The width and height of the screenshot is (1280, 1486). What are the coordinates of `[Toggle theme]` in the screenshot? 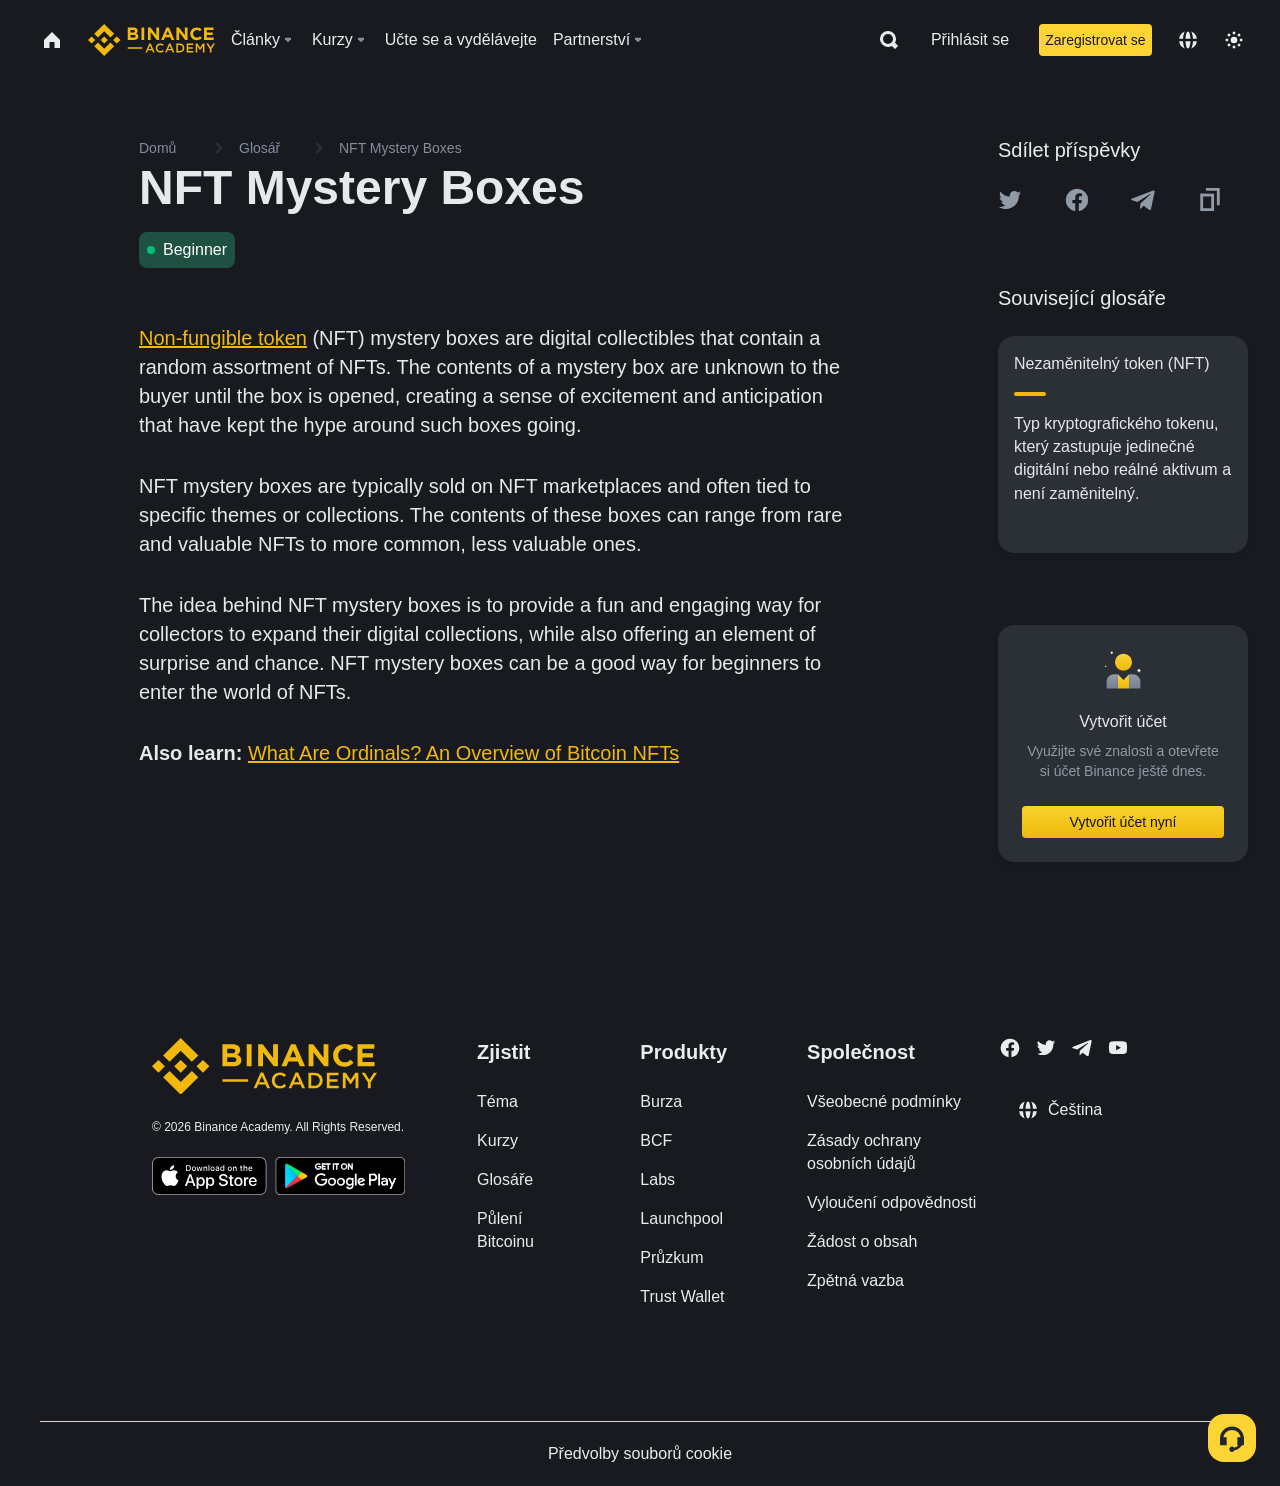 It's located at (1234, 40).